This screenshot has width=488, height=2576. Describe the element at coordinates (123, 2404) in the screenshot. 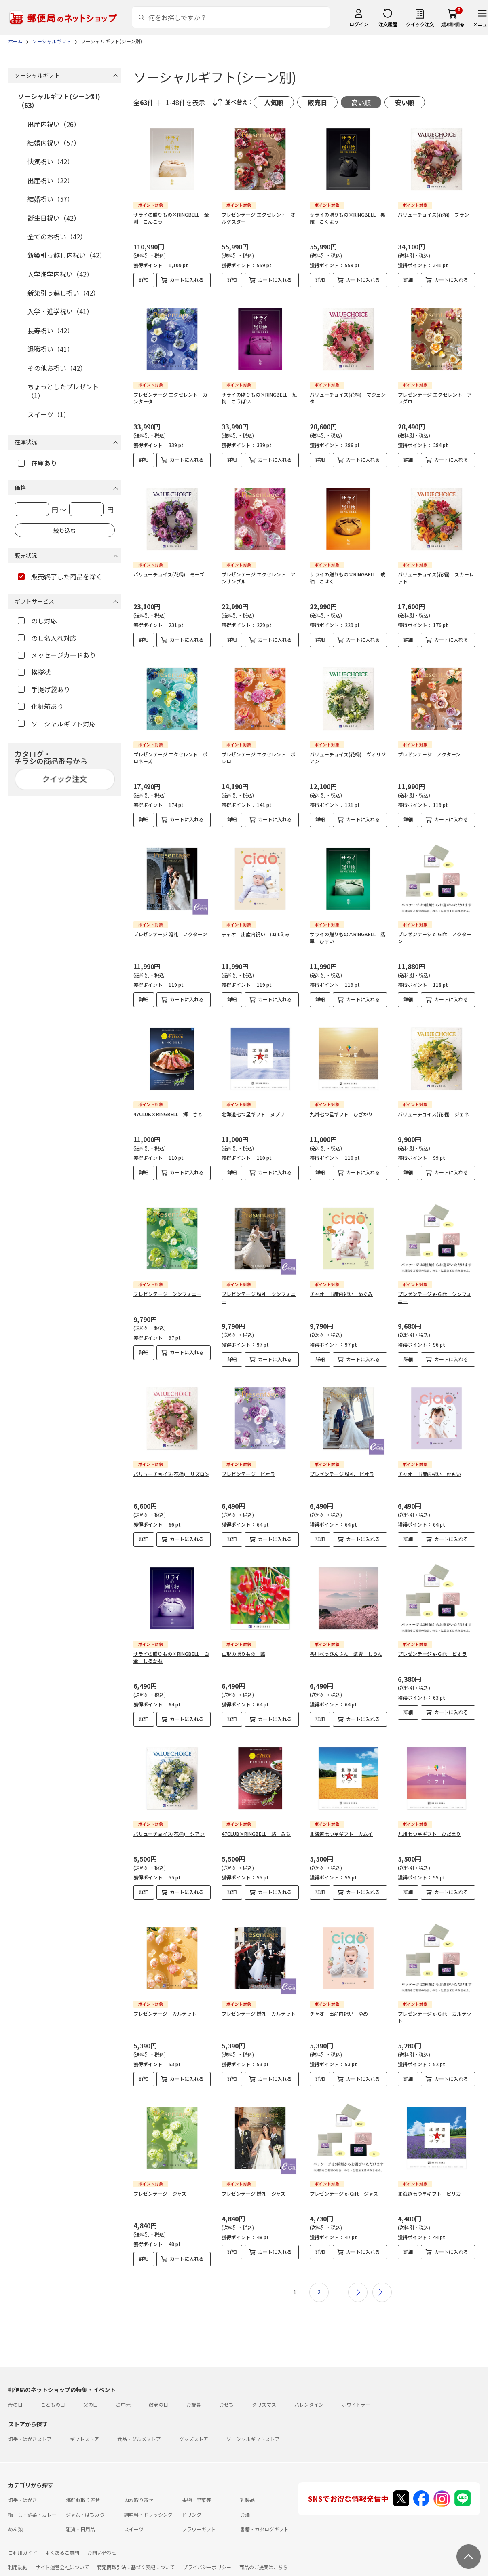

I see `お中元` at that location.